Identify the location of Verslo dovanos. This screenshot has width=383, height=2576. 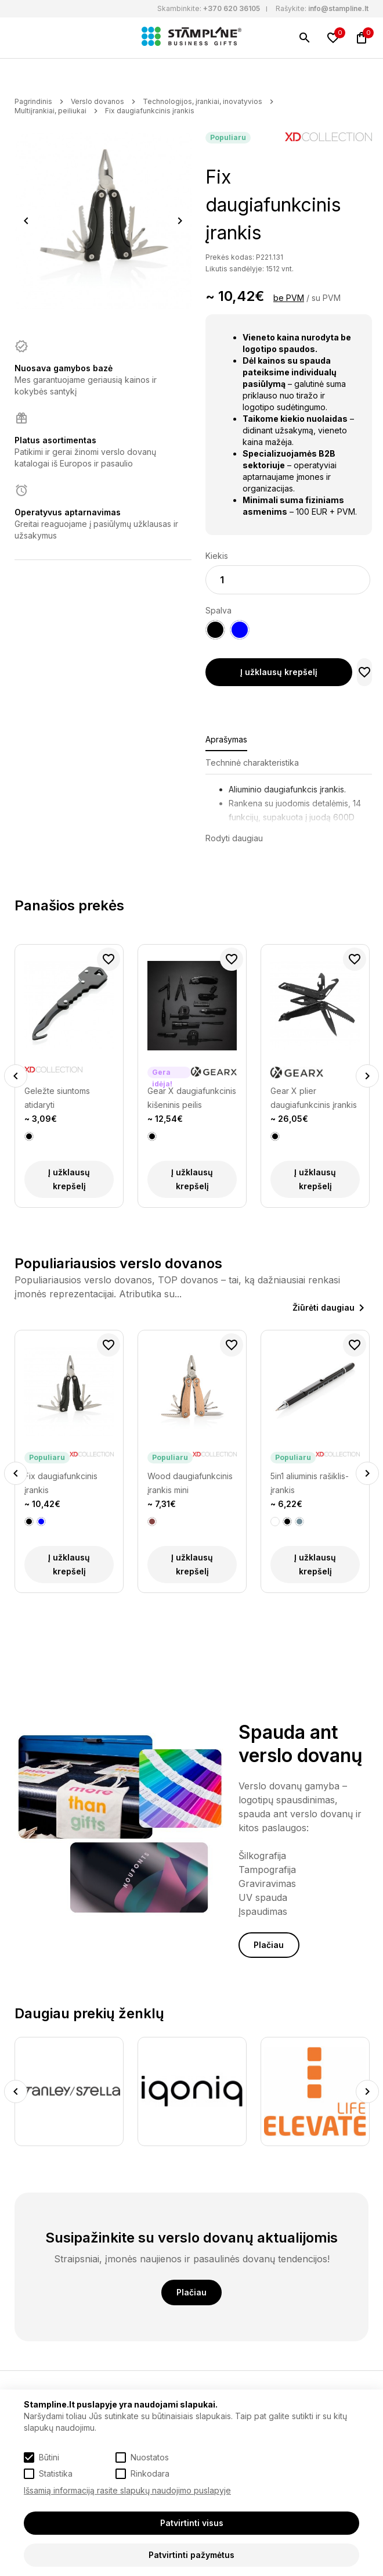
(97, 101).